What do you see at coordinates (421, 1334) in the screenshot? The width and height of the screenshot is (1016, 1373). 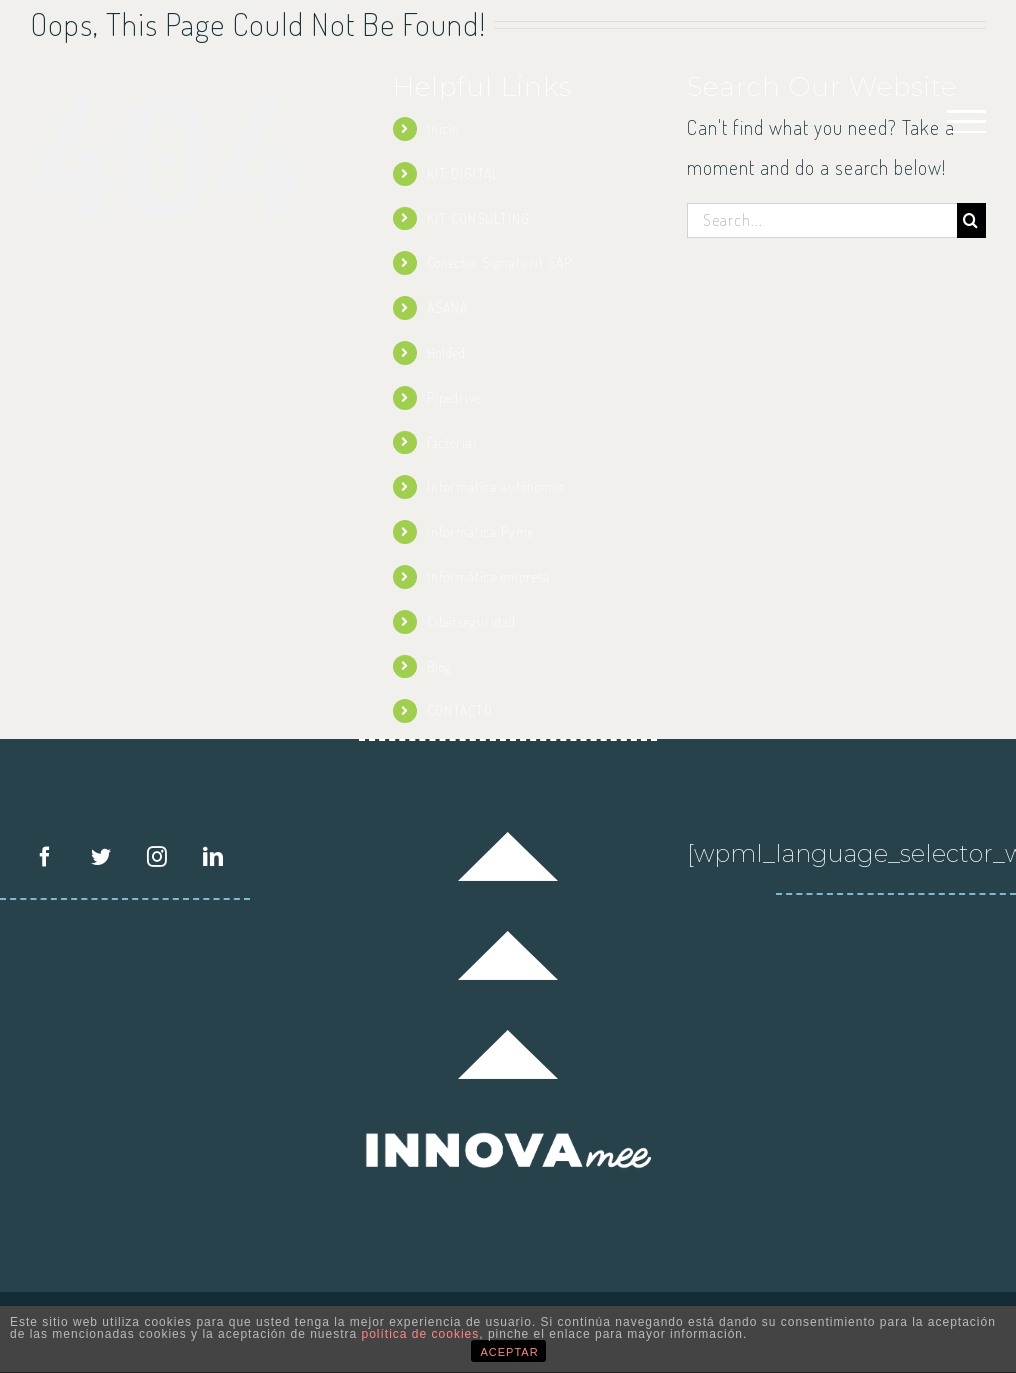 I see `política de cookies` at bounding box center [421, 1334].